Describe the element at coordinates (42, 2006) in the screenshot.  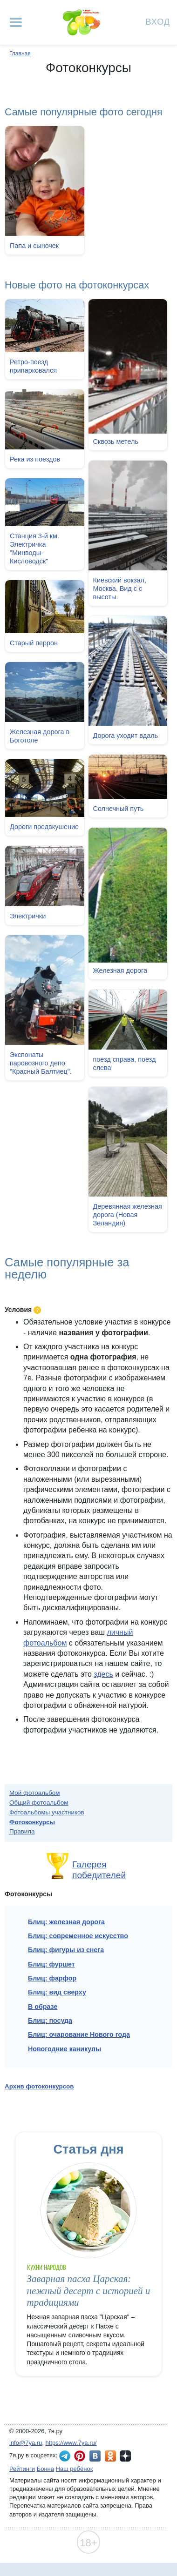
I see `В образе` at that location.